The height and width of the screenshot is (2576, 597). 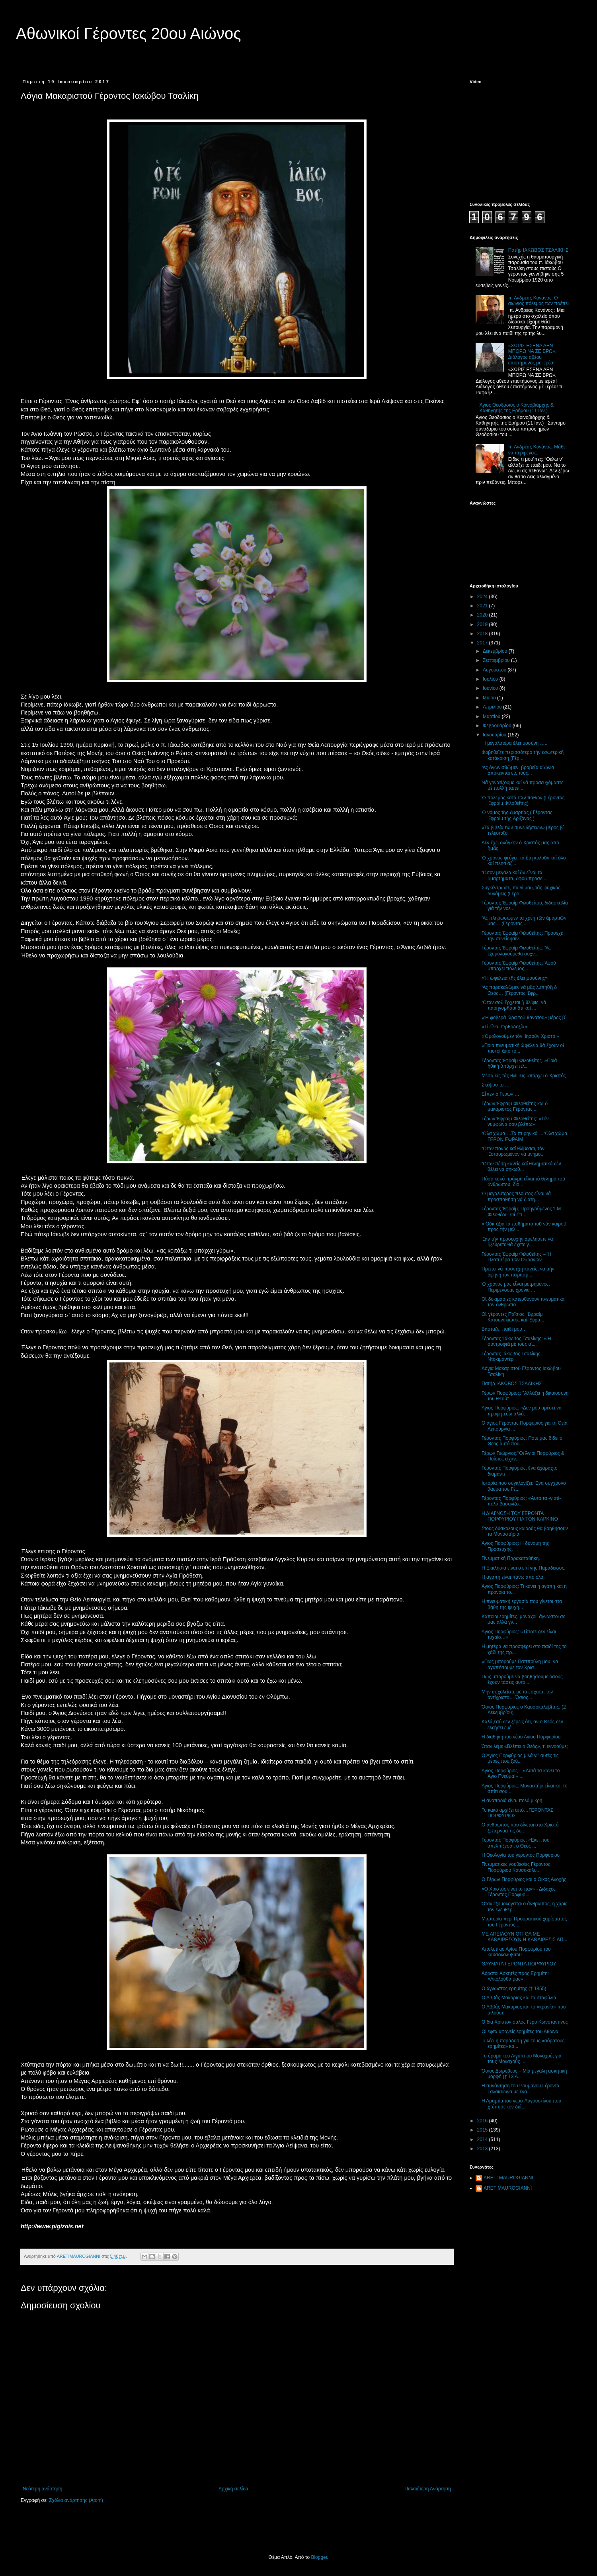 I want to click on Μαΐου, so click(x=490, y=698).